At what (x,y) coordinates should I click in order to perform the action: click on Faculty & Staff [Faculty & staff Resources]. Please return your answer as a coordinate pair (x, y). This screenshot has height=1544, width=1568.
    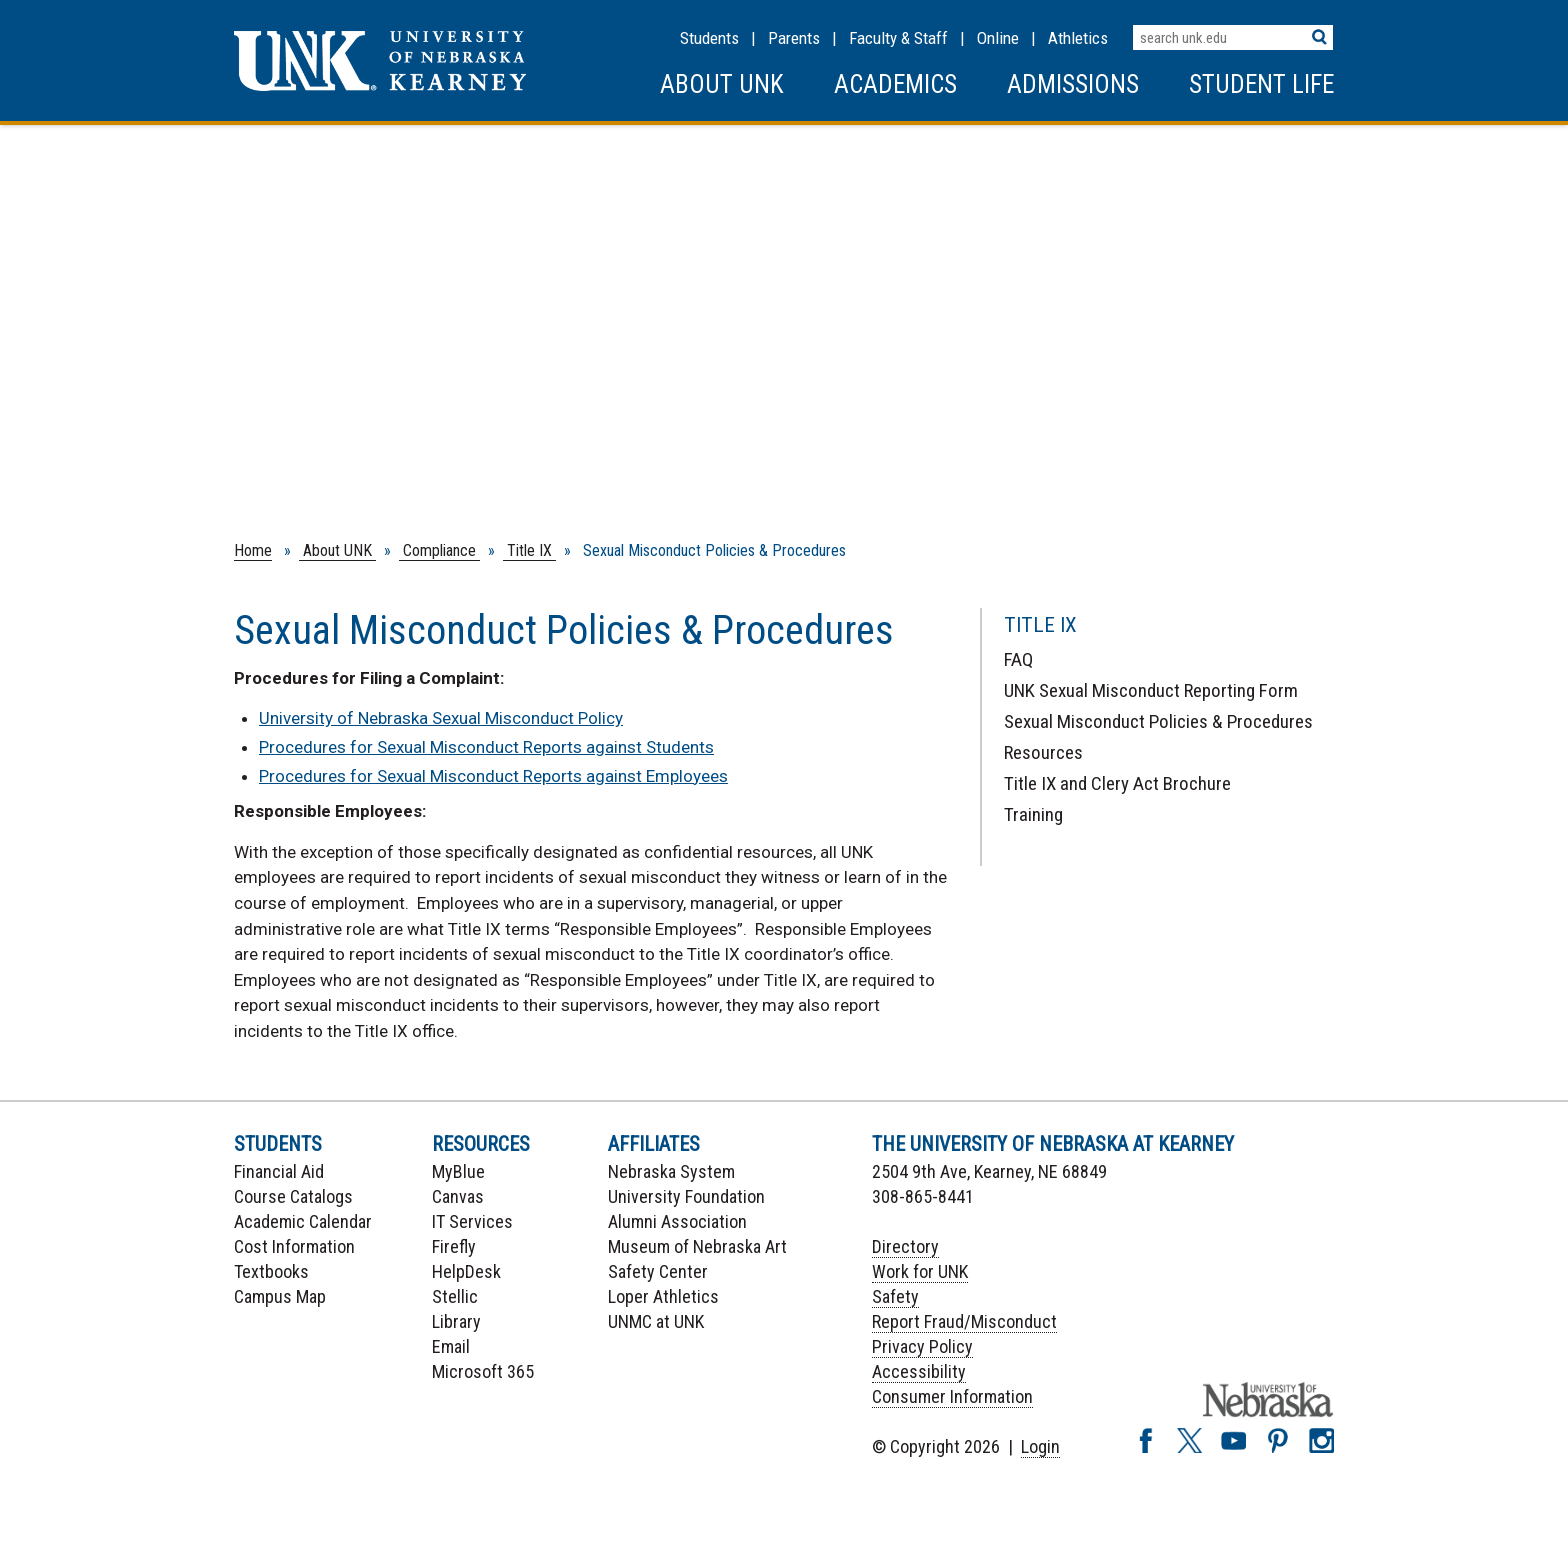
    Looking at the image, I should click on (898, 38).